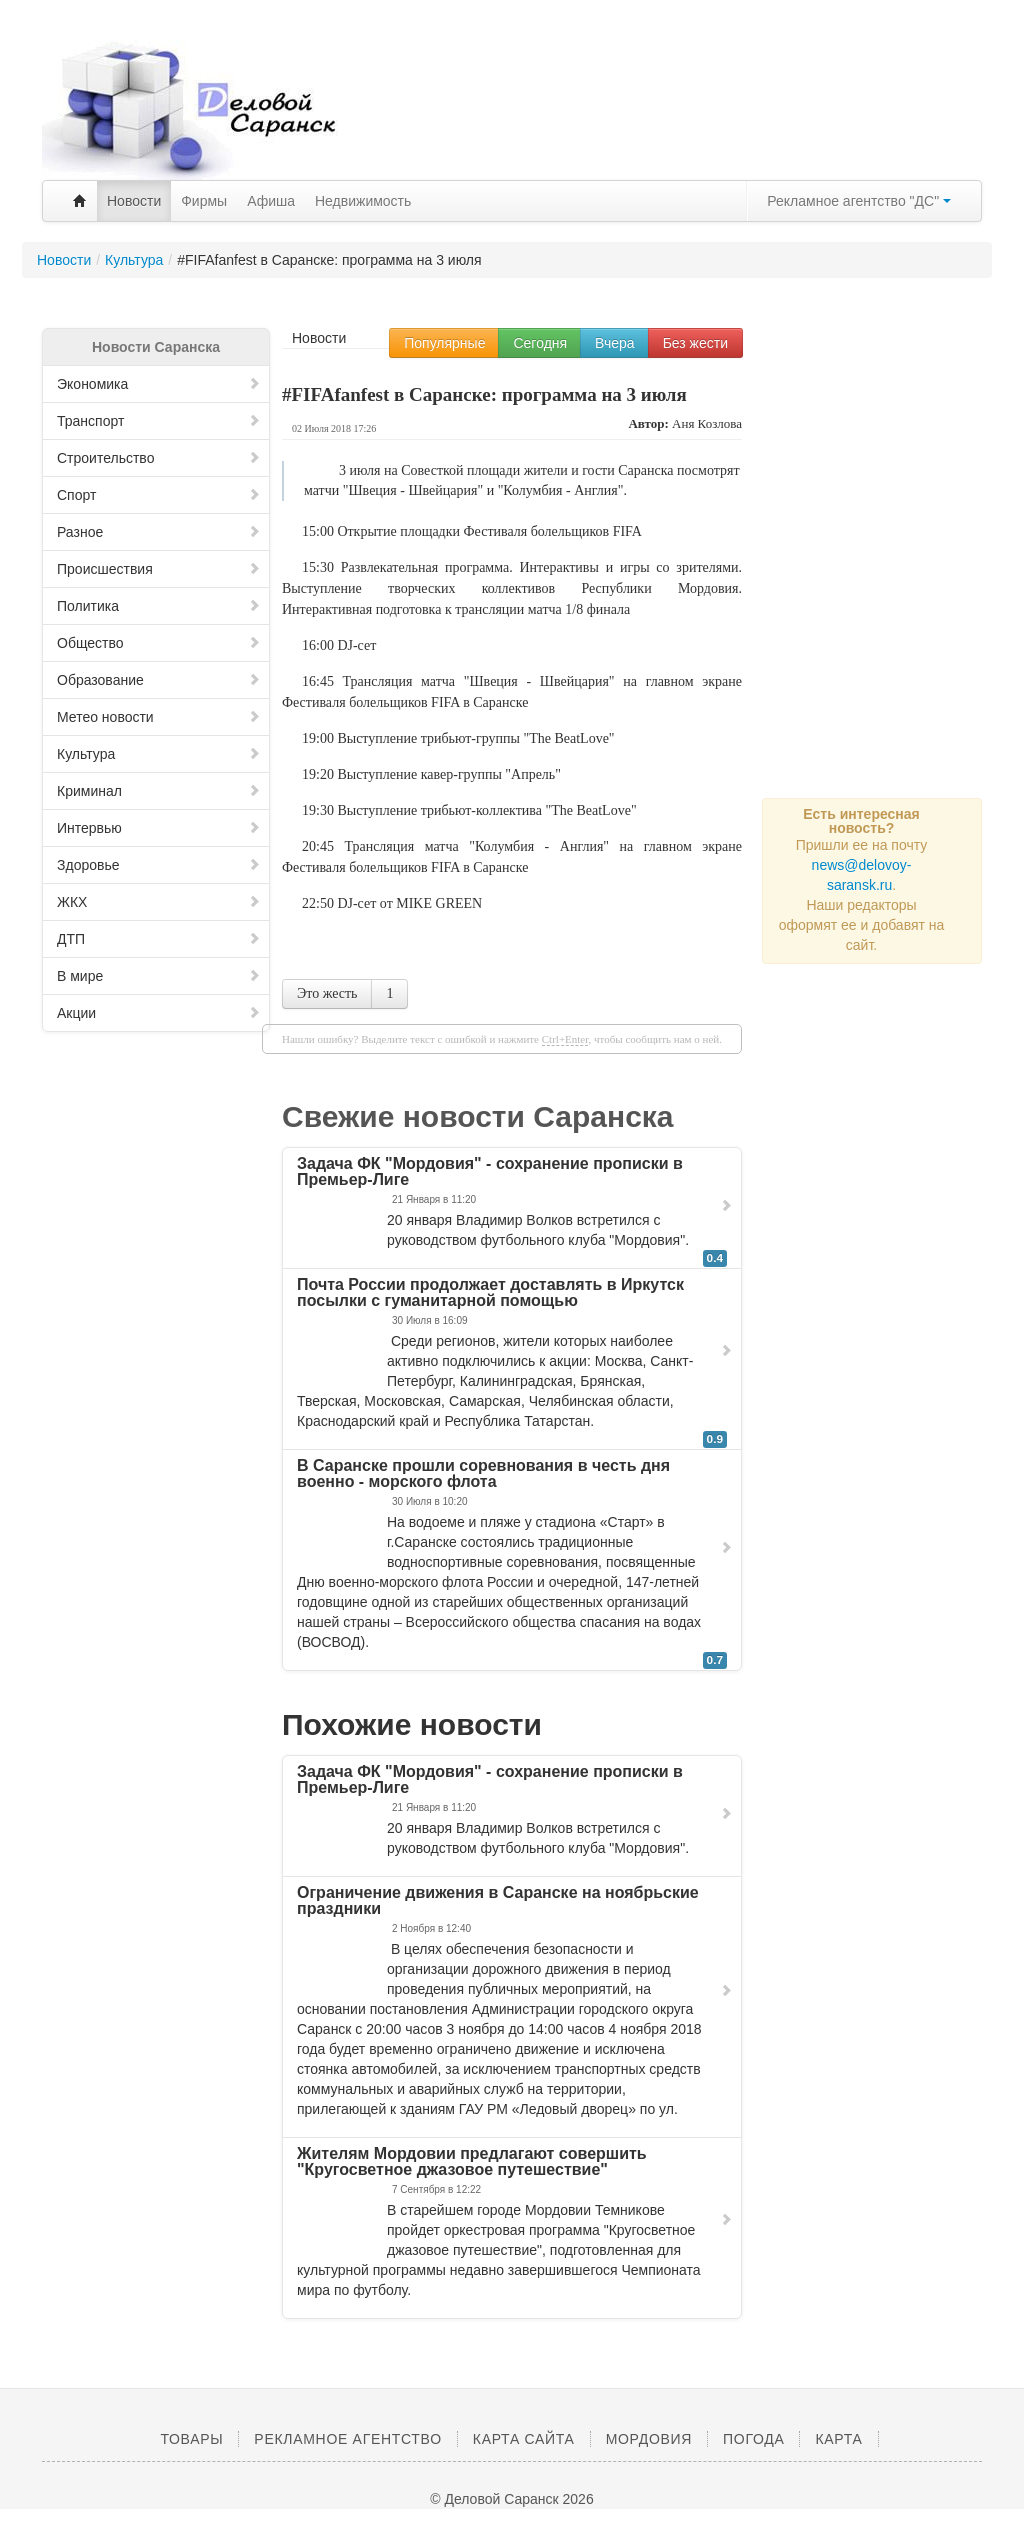 The image size is (1024, 2524). I want to click on Аня Козлова, so click(707, 423).